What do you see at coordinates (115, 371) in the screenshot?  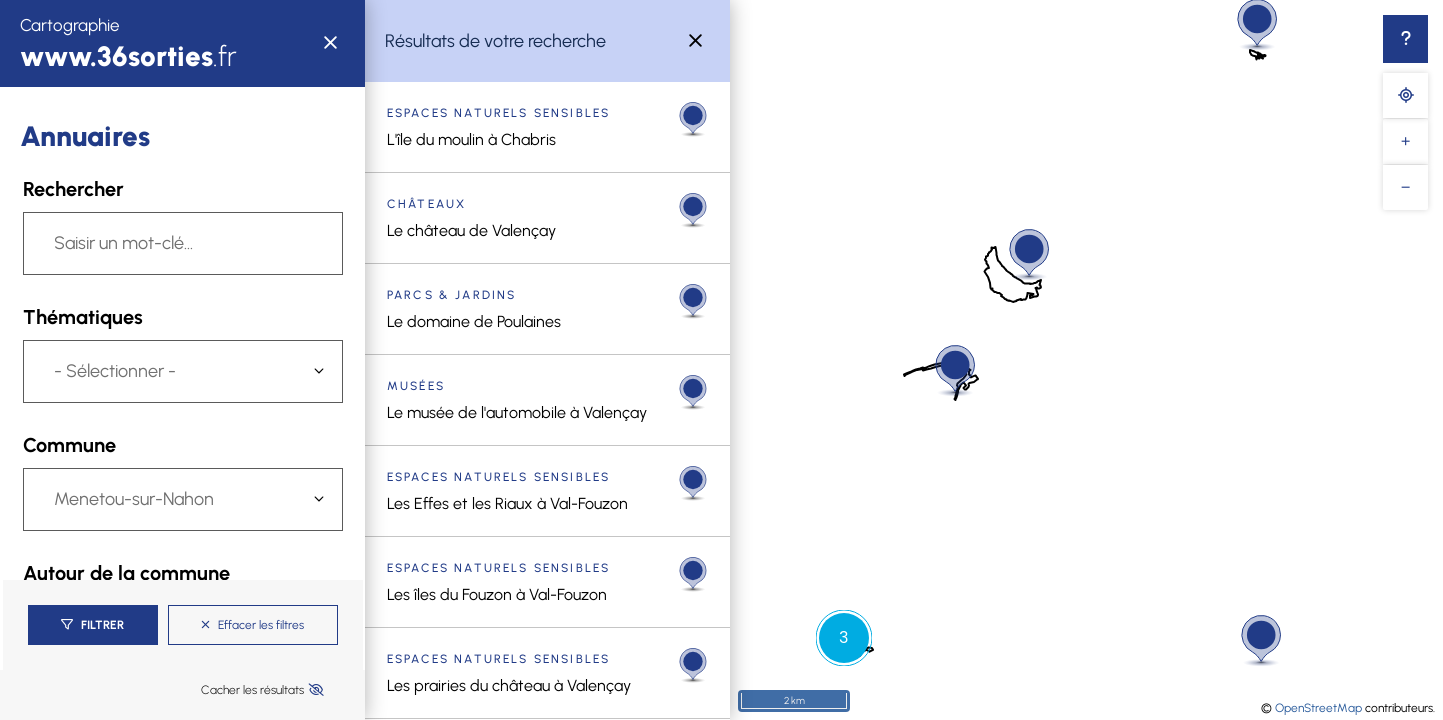 I see `- Sélectionner -` at bounding box center [115, 371].